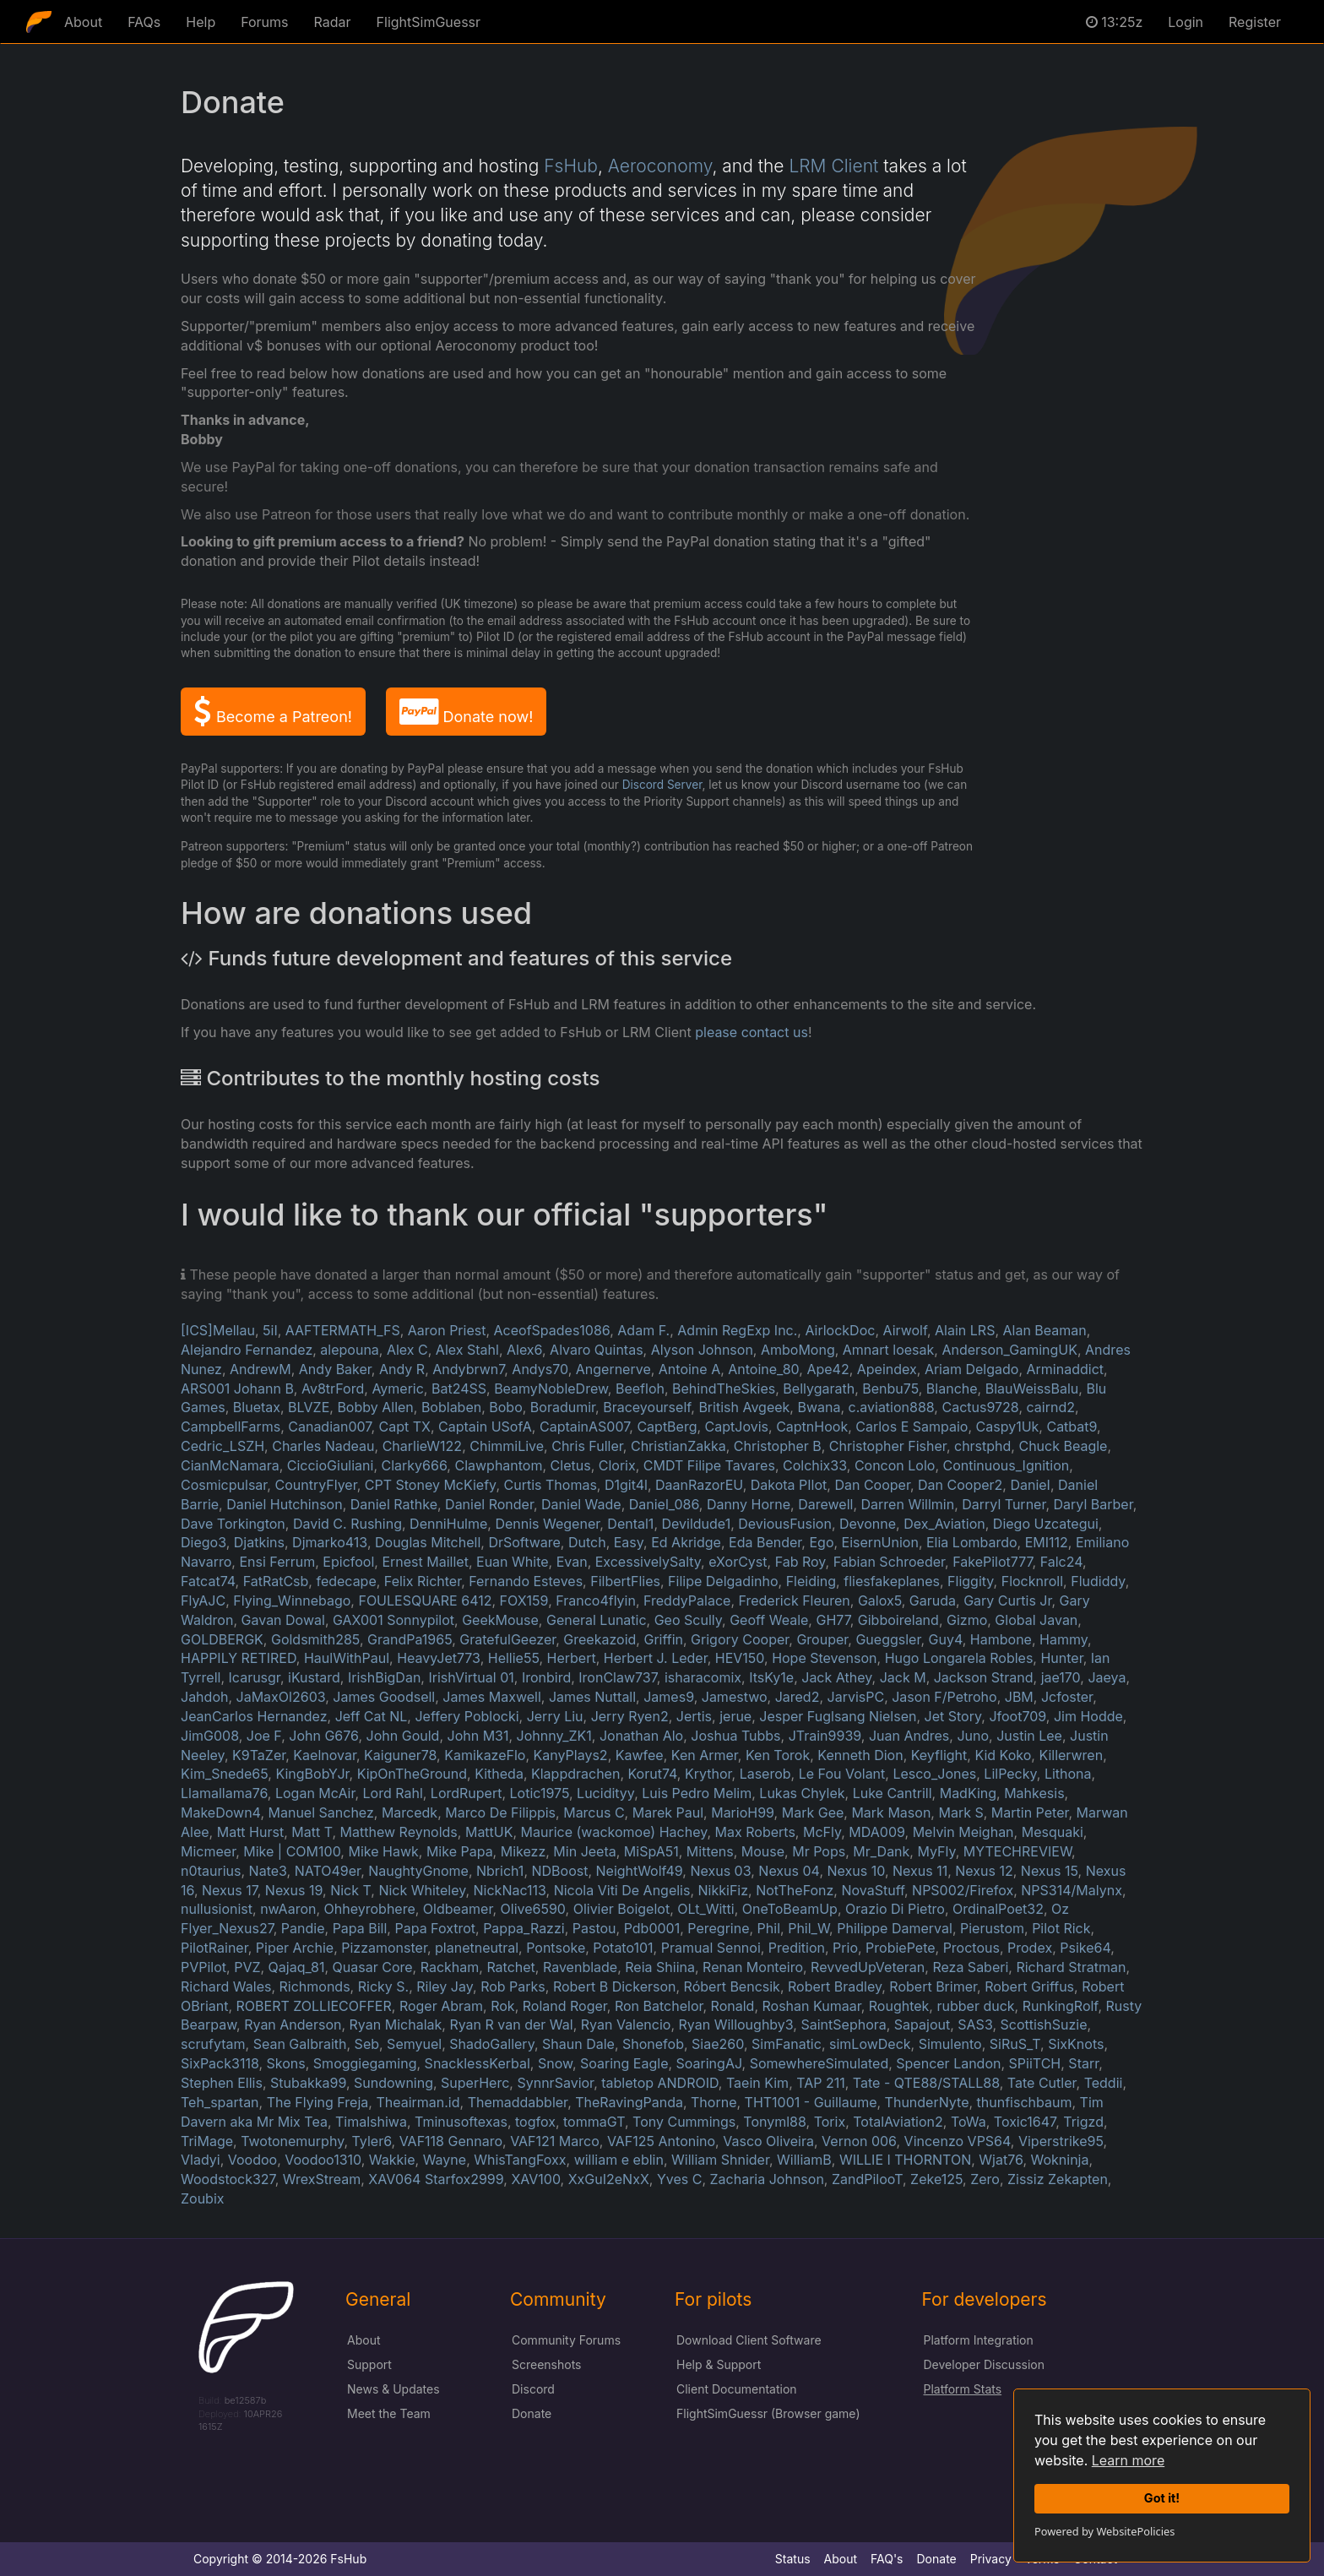 The image size is (1324, 2576). Describe the element at coordinates (733, 2005) in the screenshot. I see `Ronald` at that location.